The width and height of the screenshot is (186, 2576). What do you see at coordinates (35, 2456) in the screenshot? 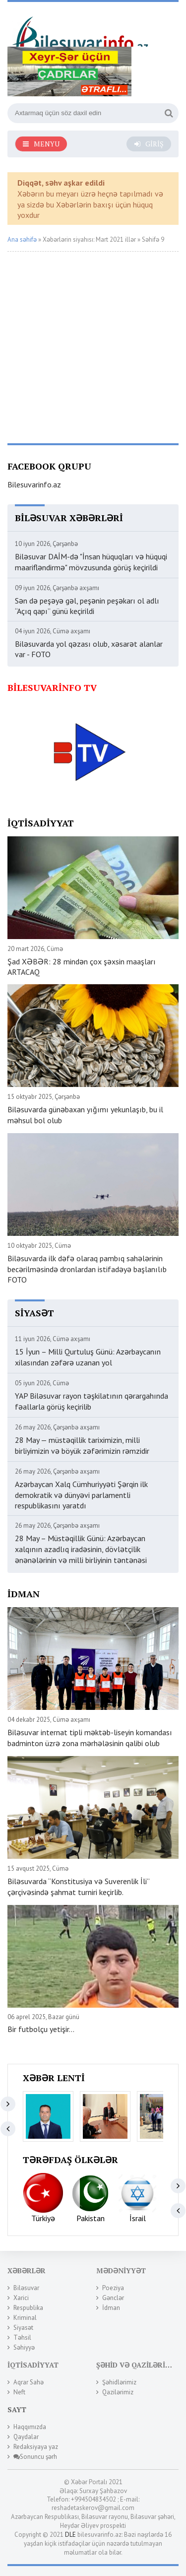
I see `Sonuncu şərh` at bounding box center [35, 2456].